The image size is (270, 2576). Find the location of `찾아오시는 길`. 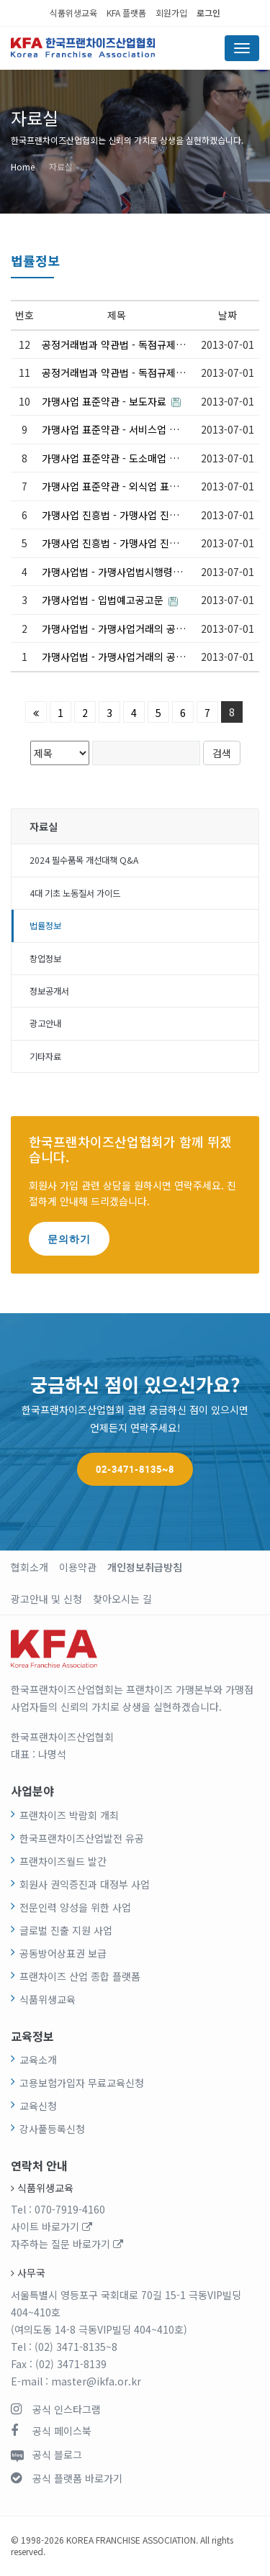

찾아오시는 길 is located at coordinates (122, 1598).